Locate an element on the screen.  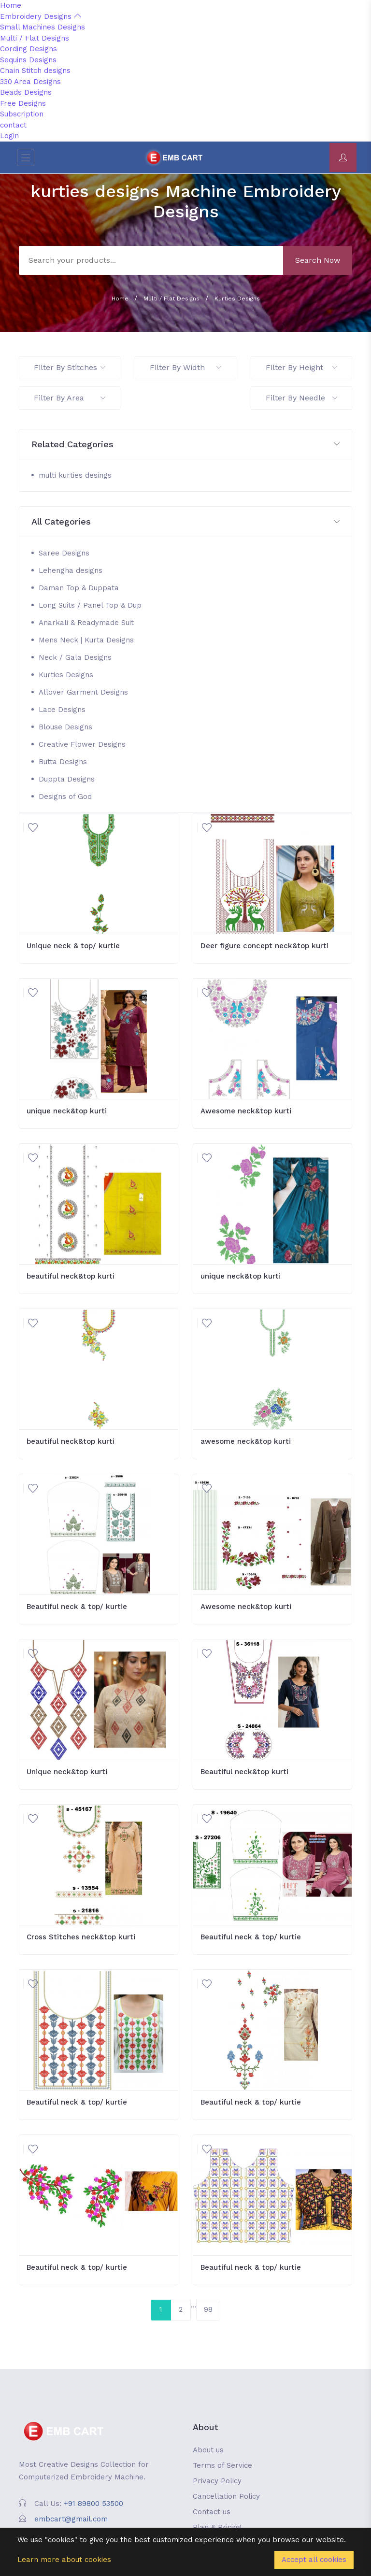
Search Now is located at coordinates (317, 260).